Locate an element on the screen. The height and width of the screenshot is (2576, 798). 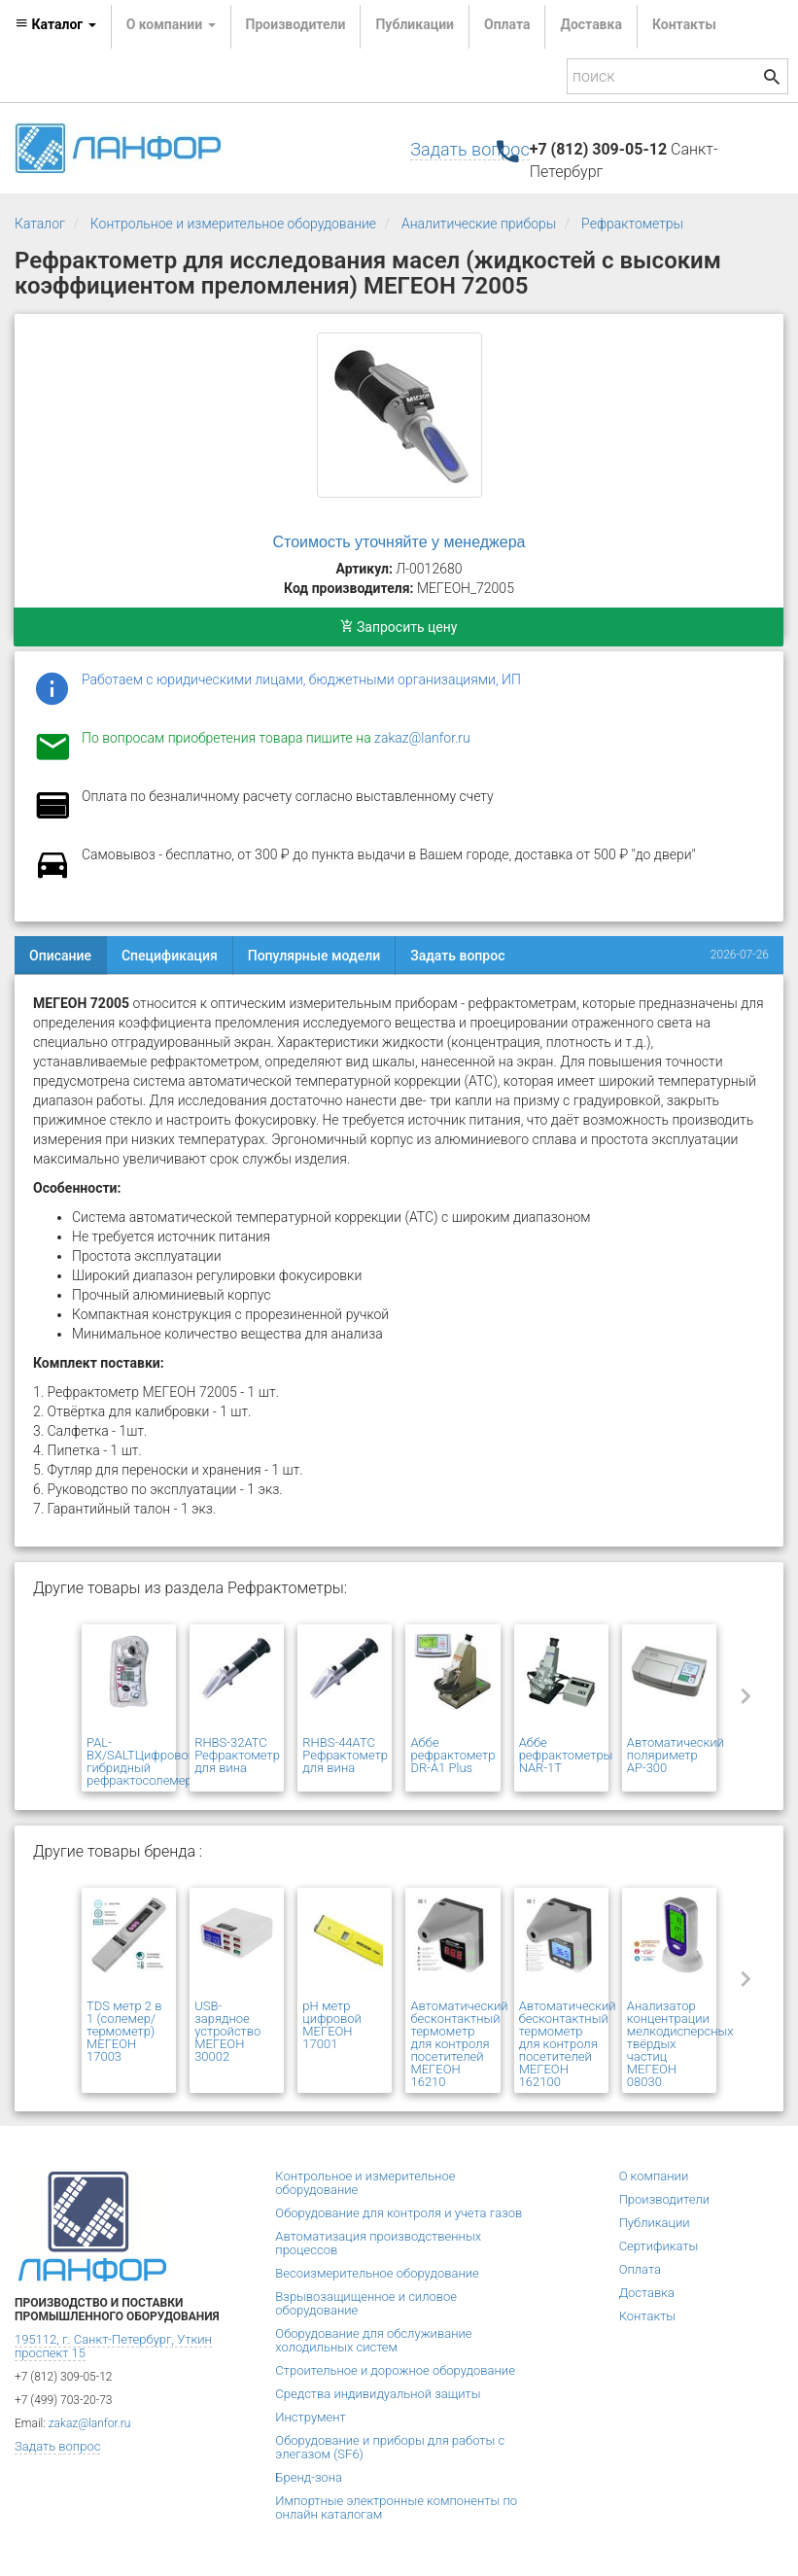
RHBS-44ATC Рефрактометр для вина is located at coordinates (345, 1755).